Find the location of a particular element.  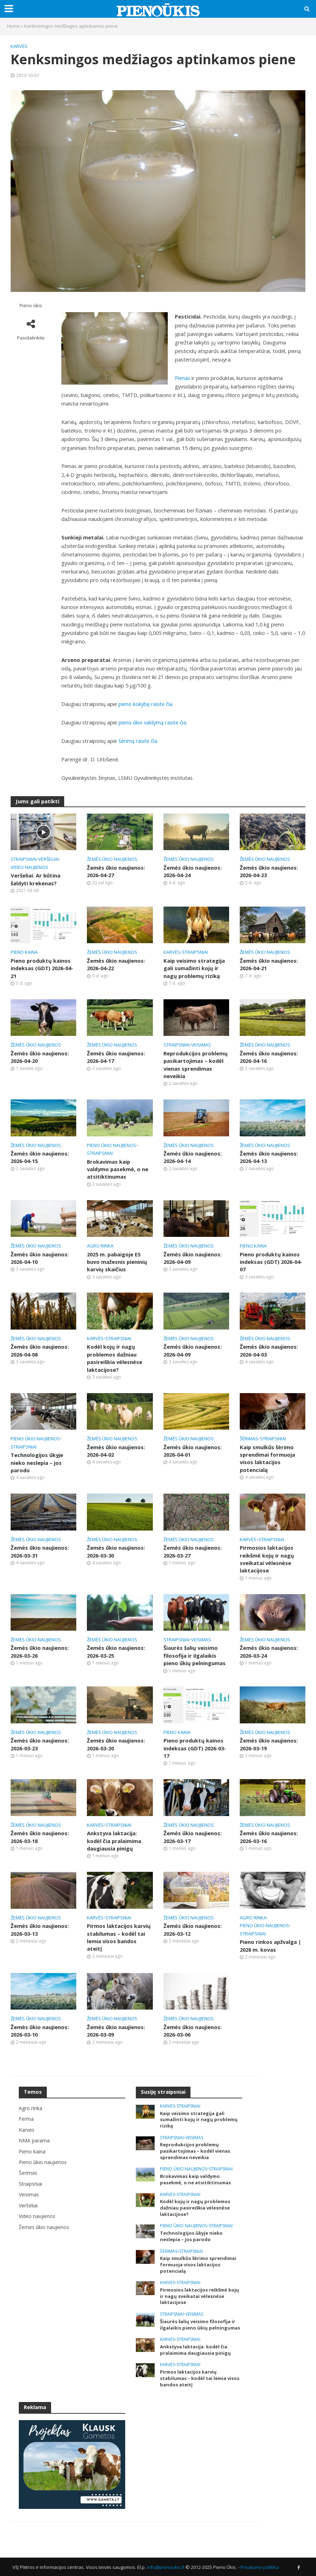

Pieno produktų kainos indeksas (GDT) 2026-04-07 is located at coordinates (271, 1262).